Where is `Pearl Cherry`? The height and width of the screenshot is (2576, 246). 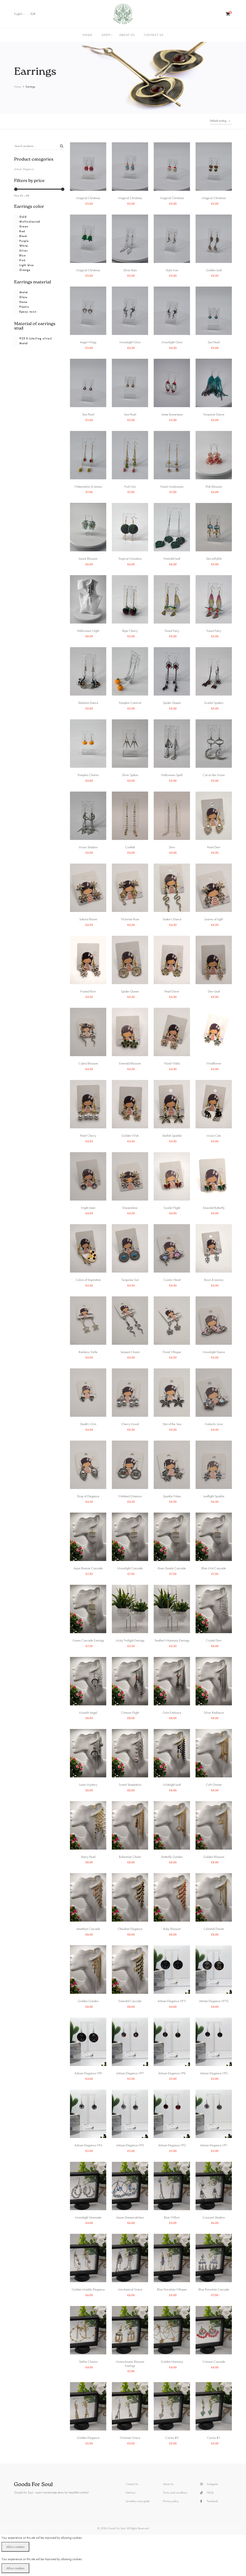 Pearl Cherry is located at coordinates (88, 1136).